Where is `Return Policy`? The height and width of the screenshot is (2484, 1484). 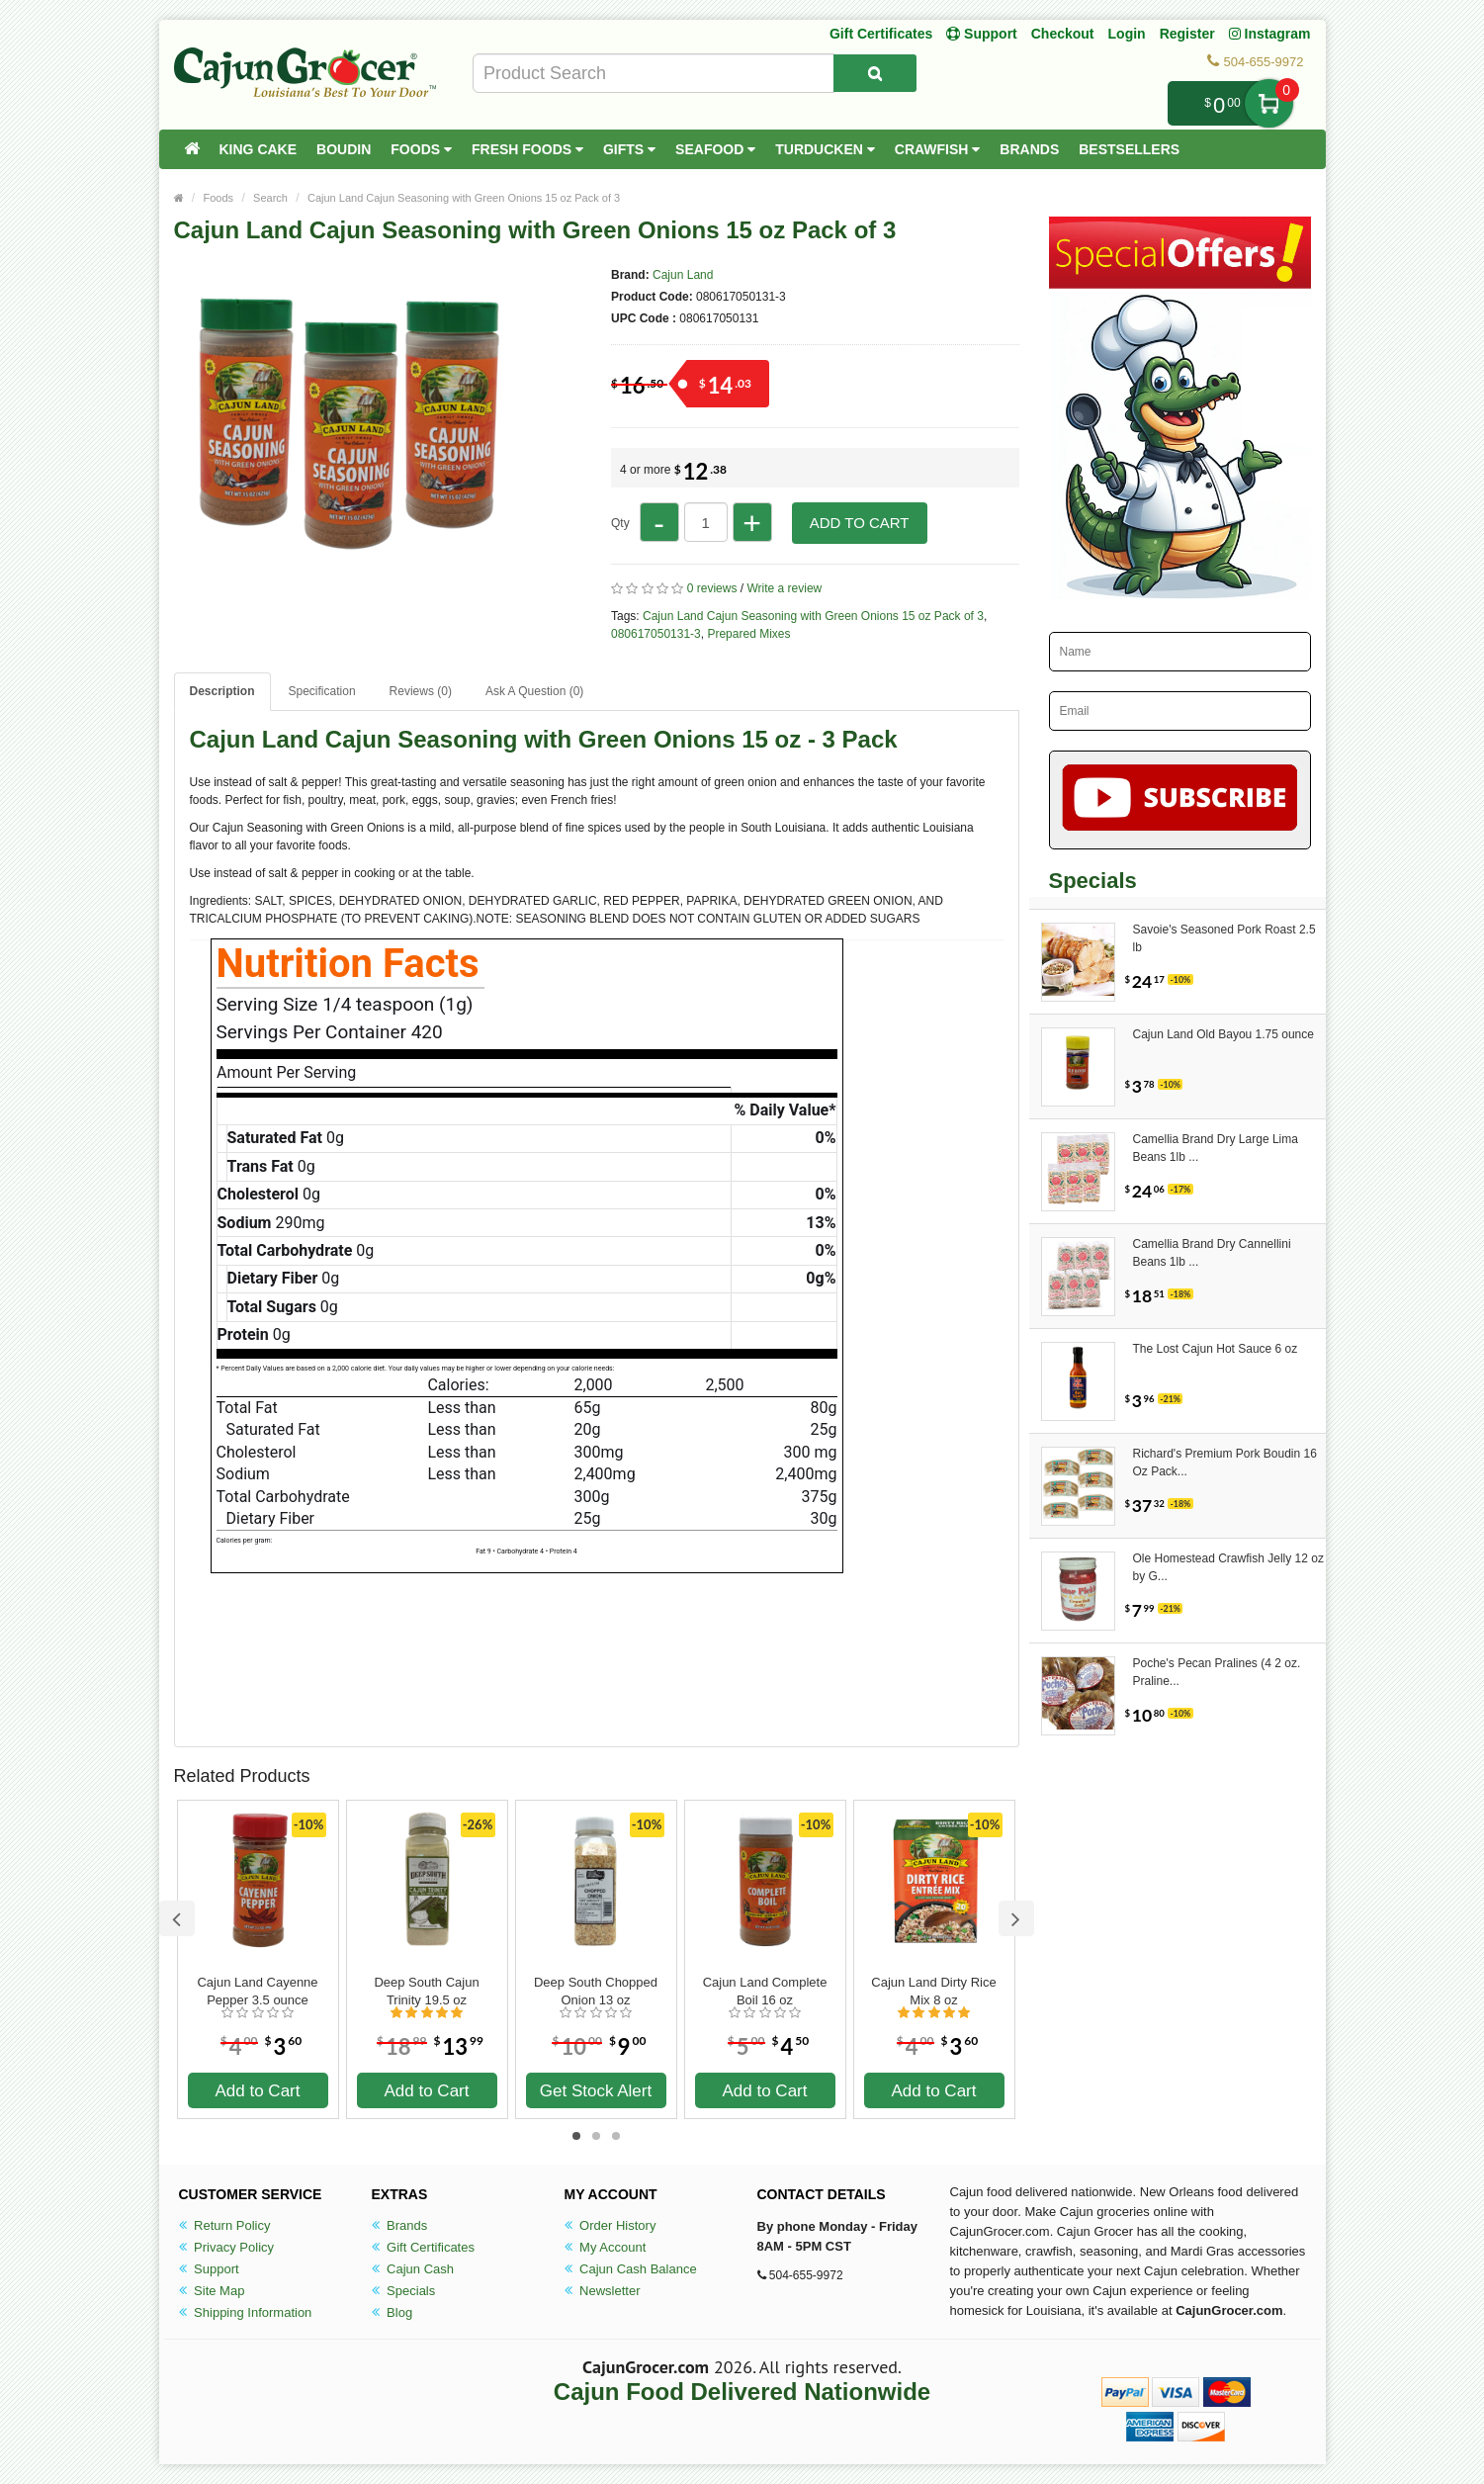 Return Policy is located at coordinates (225, 2225).